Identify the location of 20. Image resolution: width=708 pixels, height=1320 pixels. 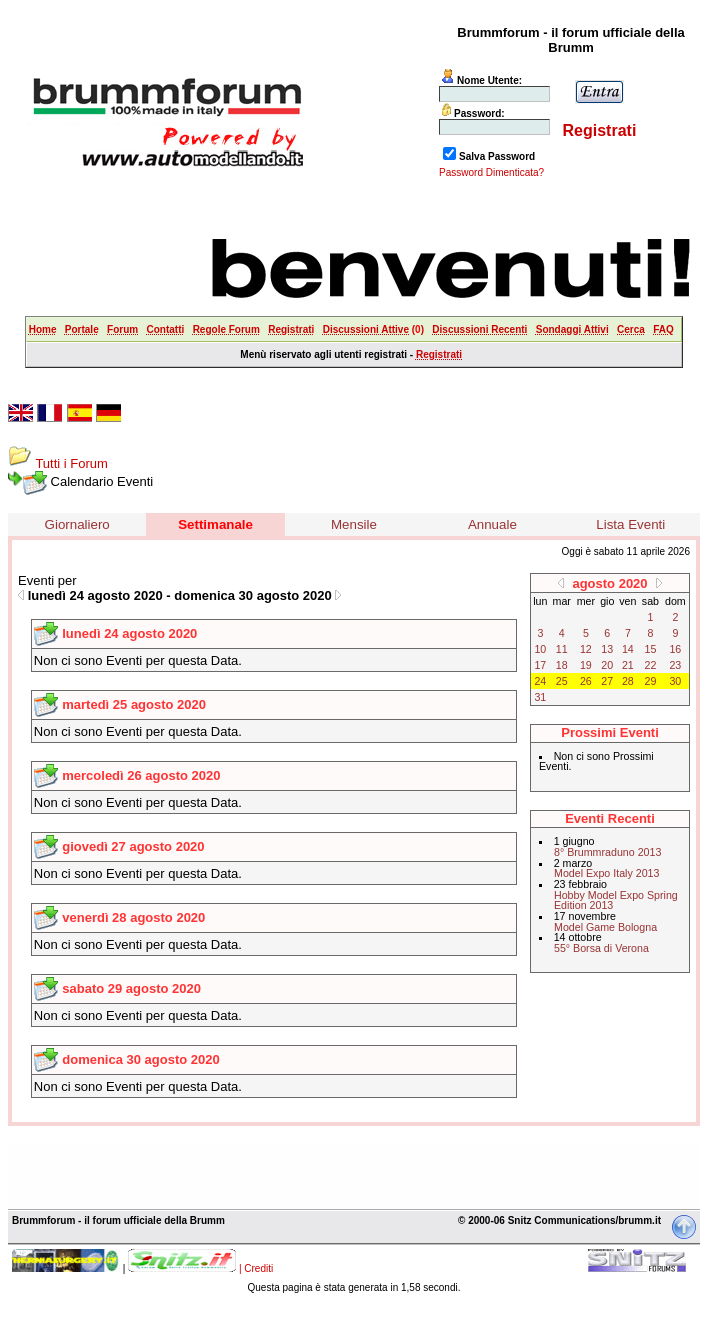
(607, 665).